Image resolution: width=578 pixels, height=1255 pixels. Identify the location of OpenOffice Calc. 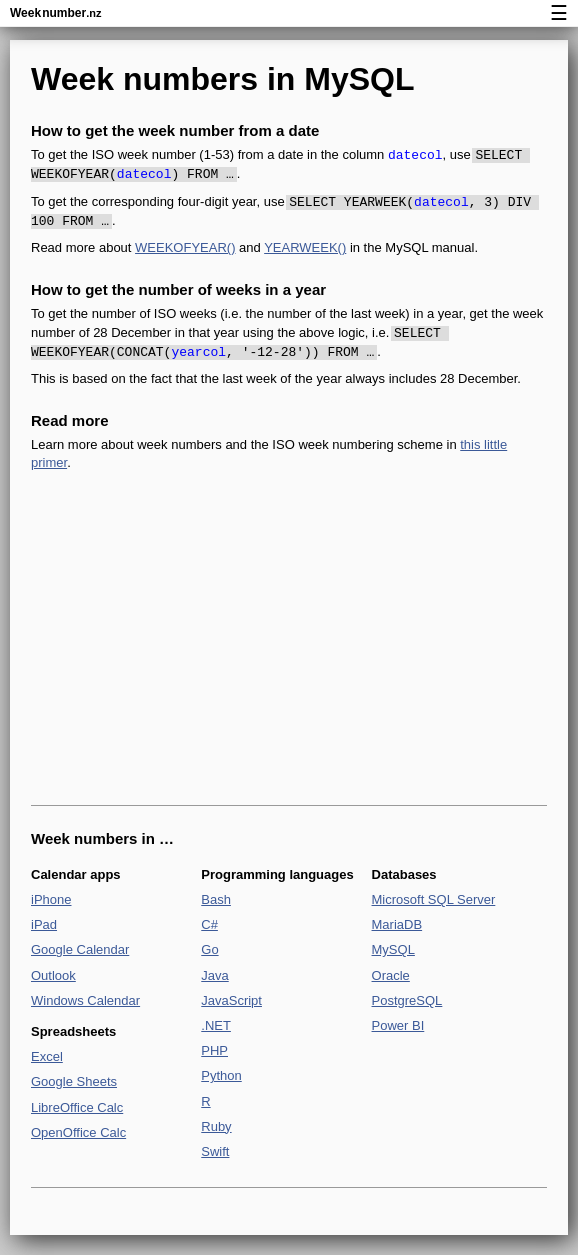
(78, 1132).